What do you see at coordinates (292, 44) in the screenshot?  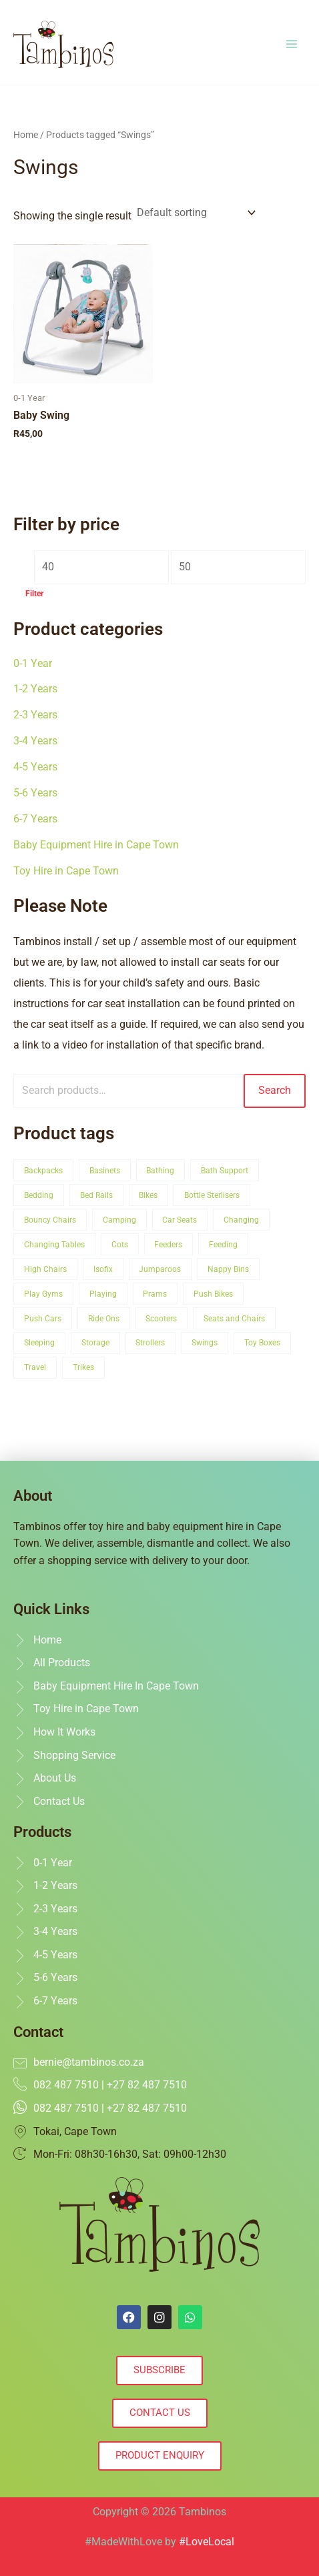 I see `[Main menu toggle]` at bounding box center [292, 44].